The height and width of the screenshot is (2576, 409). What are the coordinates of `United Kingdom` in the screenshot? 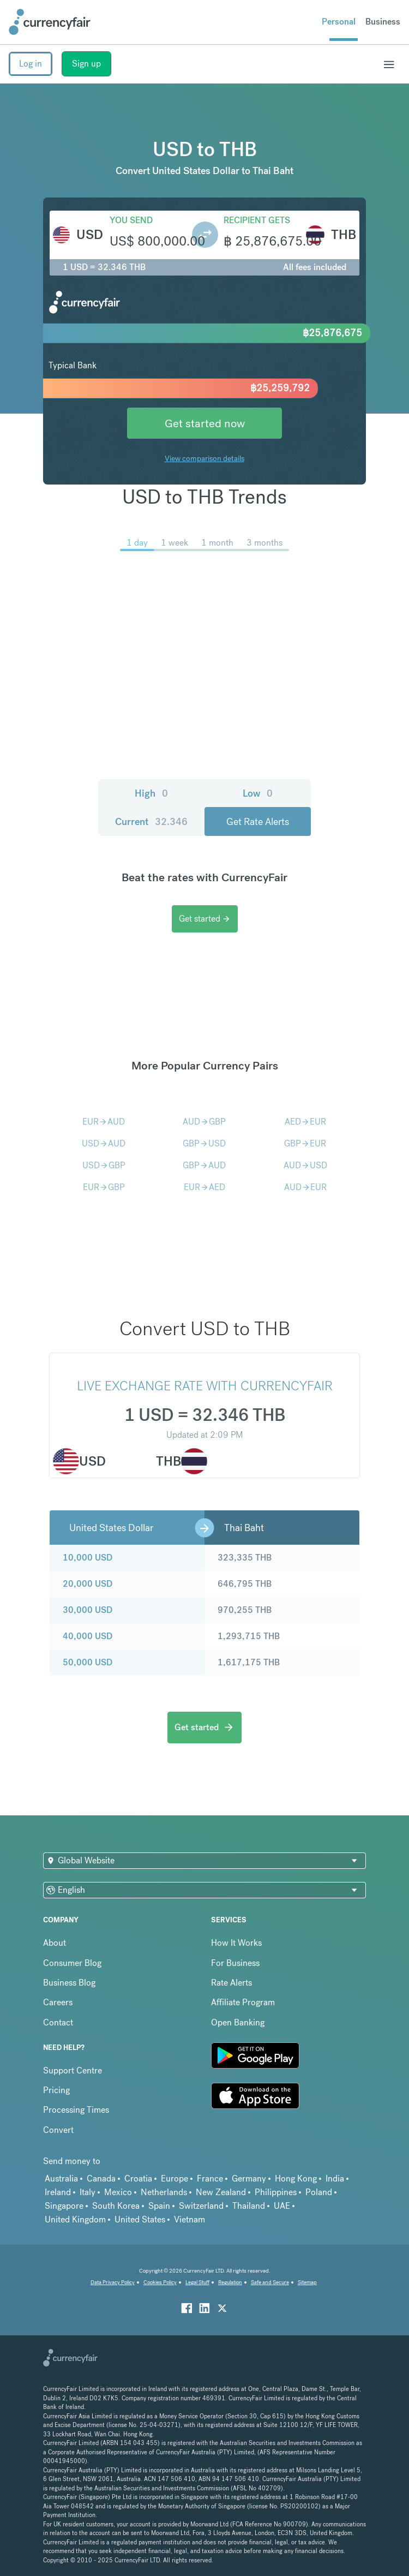 It's located at (75, 2219).